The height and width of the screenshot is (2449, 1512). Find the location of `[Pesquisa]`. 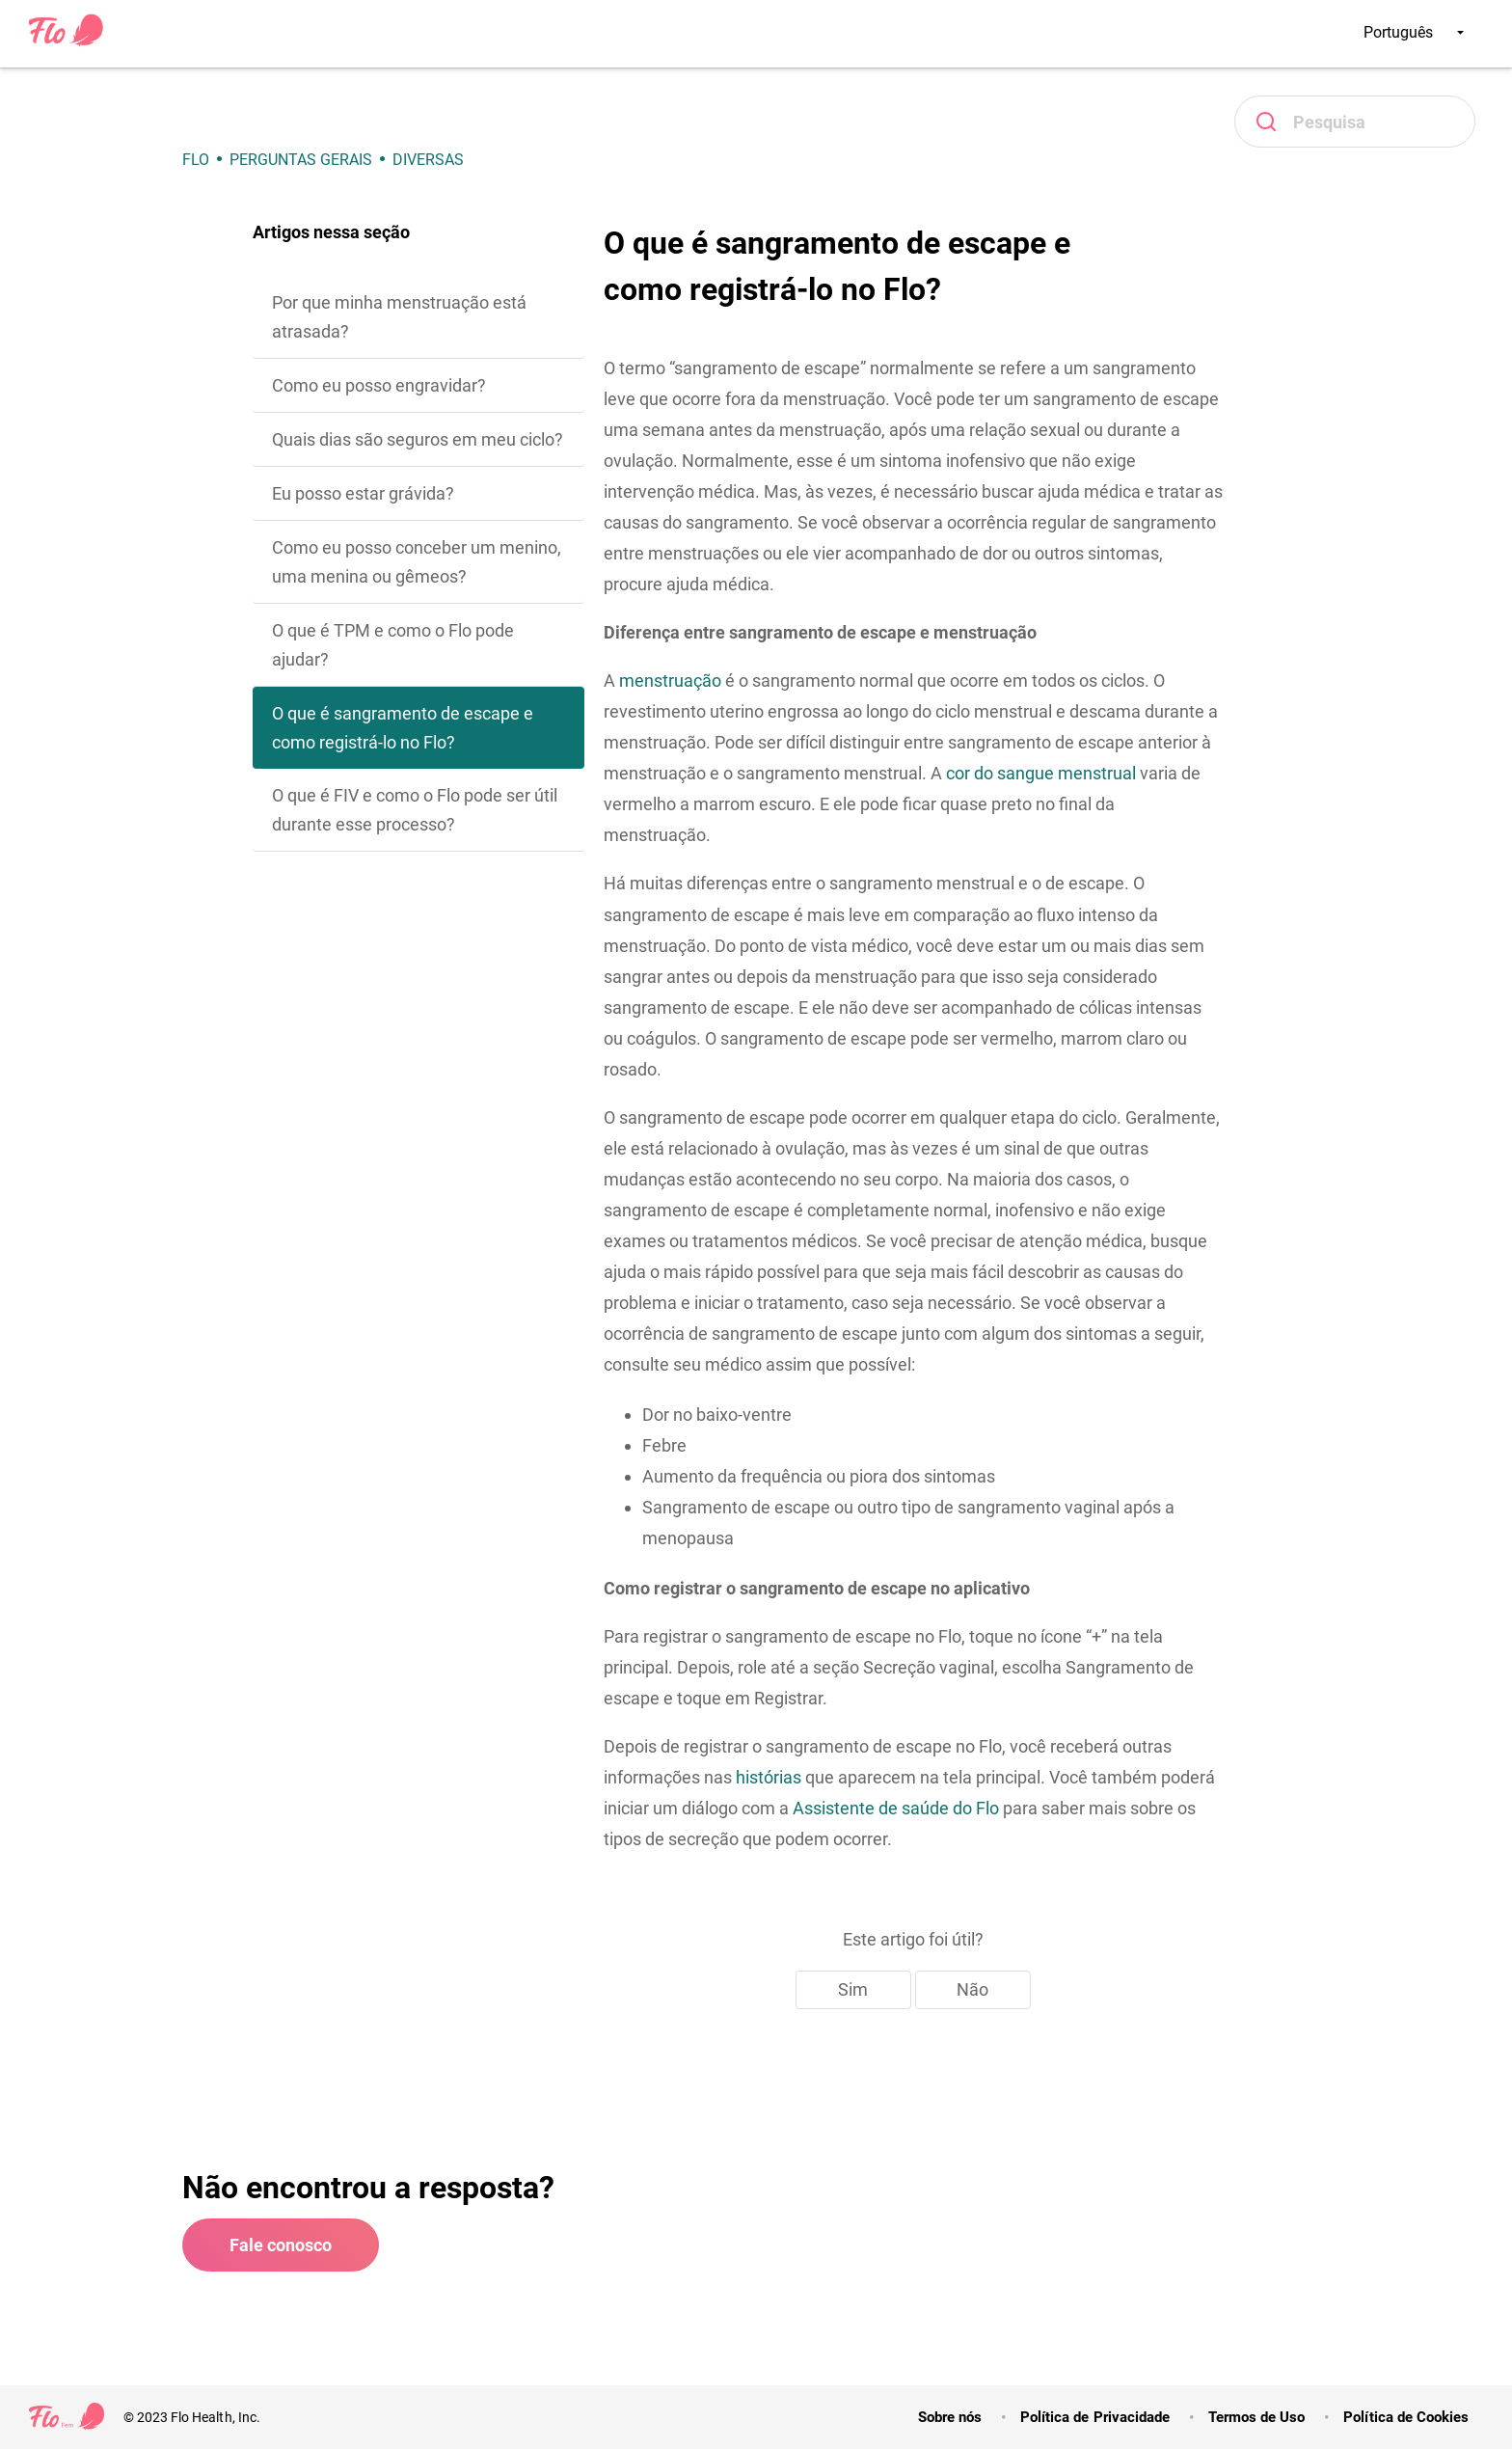

[Pesquisa] is located at coordinates (1354, 121).